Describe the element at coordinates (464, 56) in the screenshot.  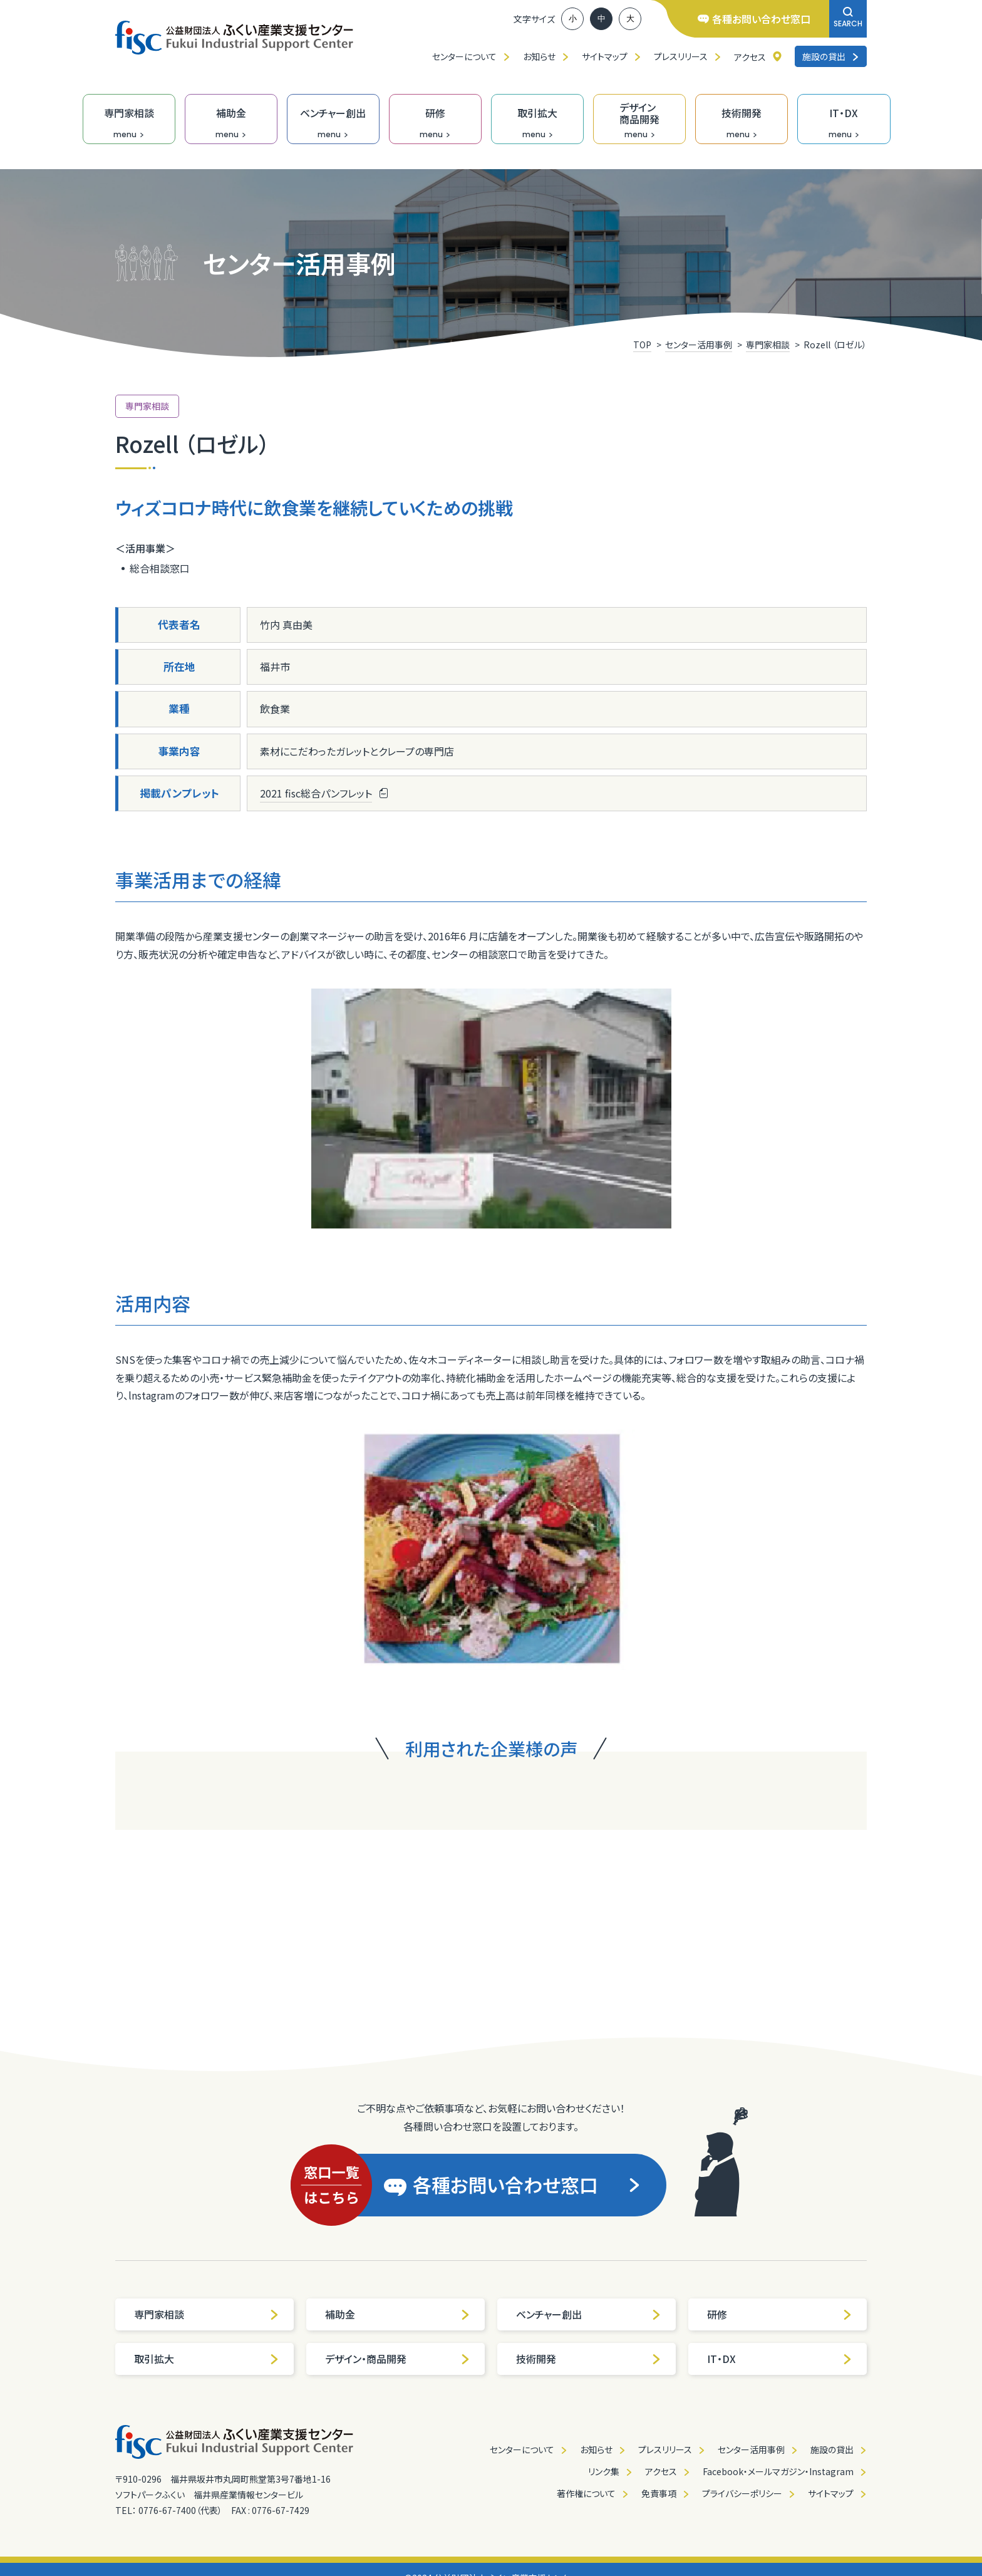
I see `センターについて` at that location.